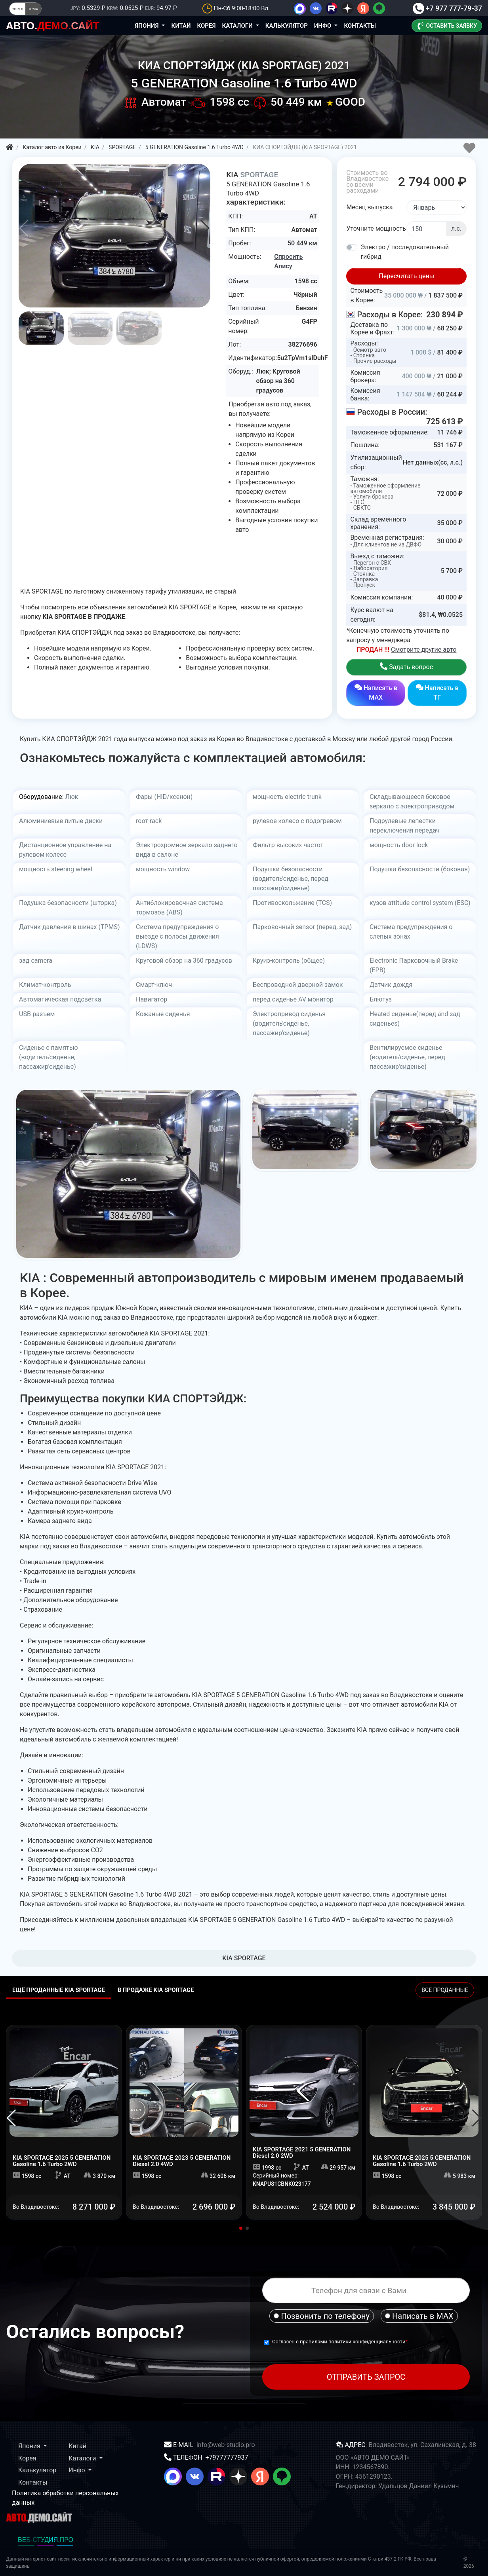 This screenshot has width=488, height=2576. I want to click on +7 977 777-79-37, so click(447, 8).